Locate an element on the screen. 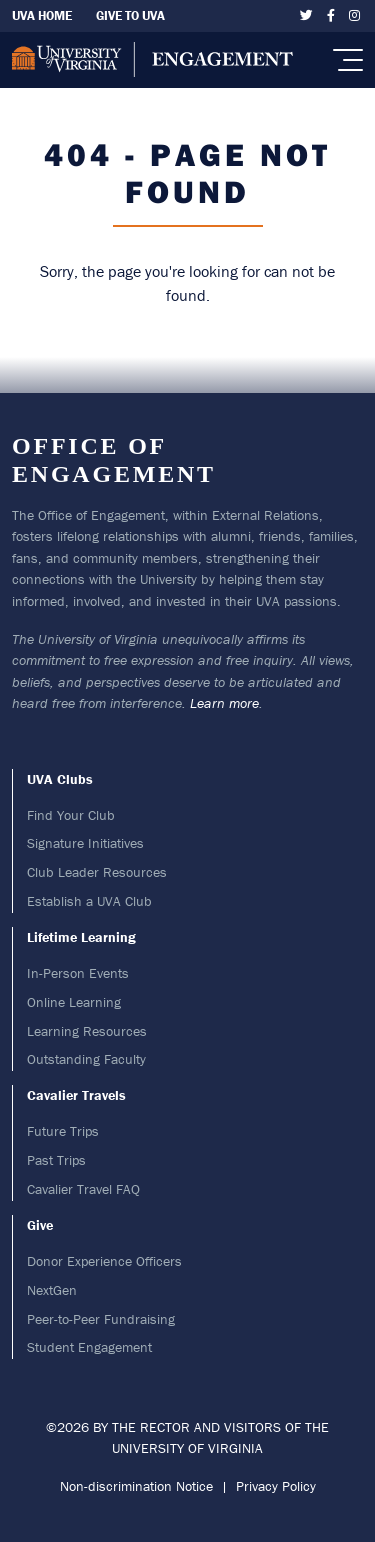 The width and height of the screenshot is (375, 1542). NextGen is located at coordinates (52, 1290).